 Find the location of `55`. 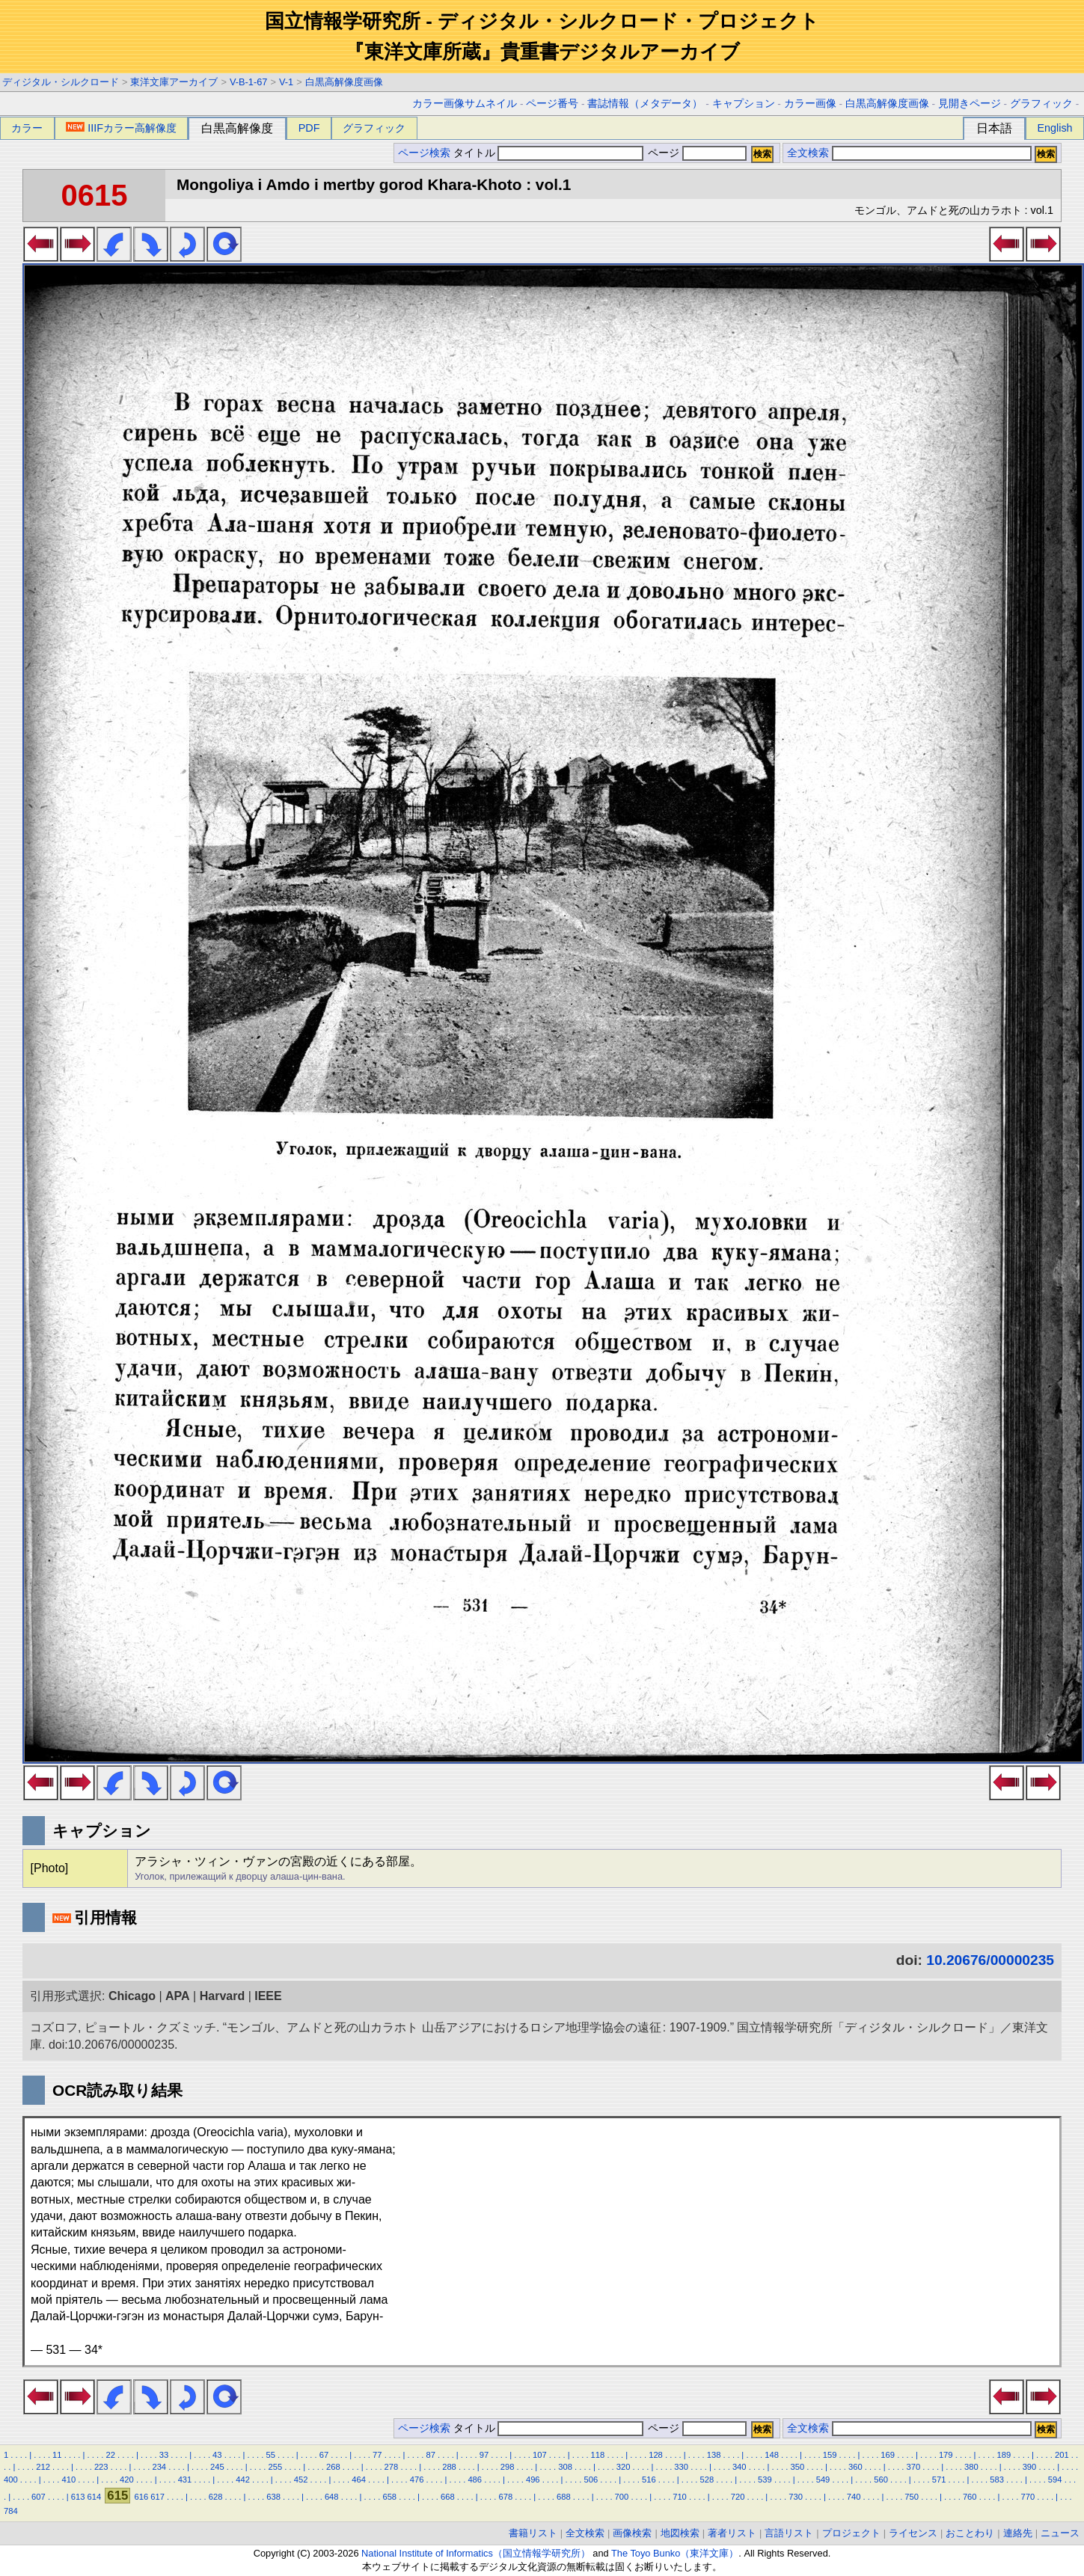

55 is located at coordinates (270, 2454).